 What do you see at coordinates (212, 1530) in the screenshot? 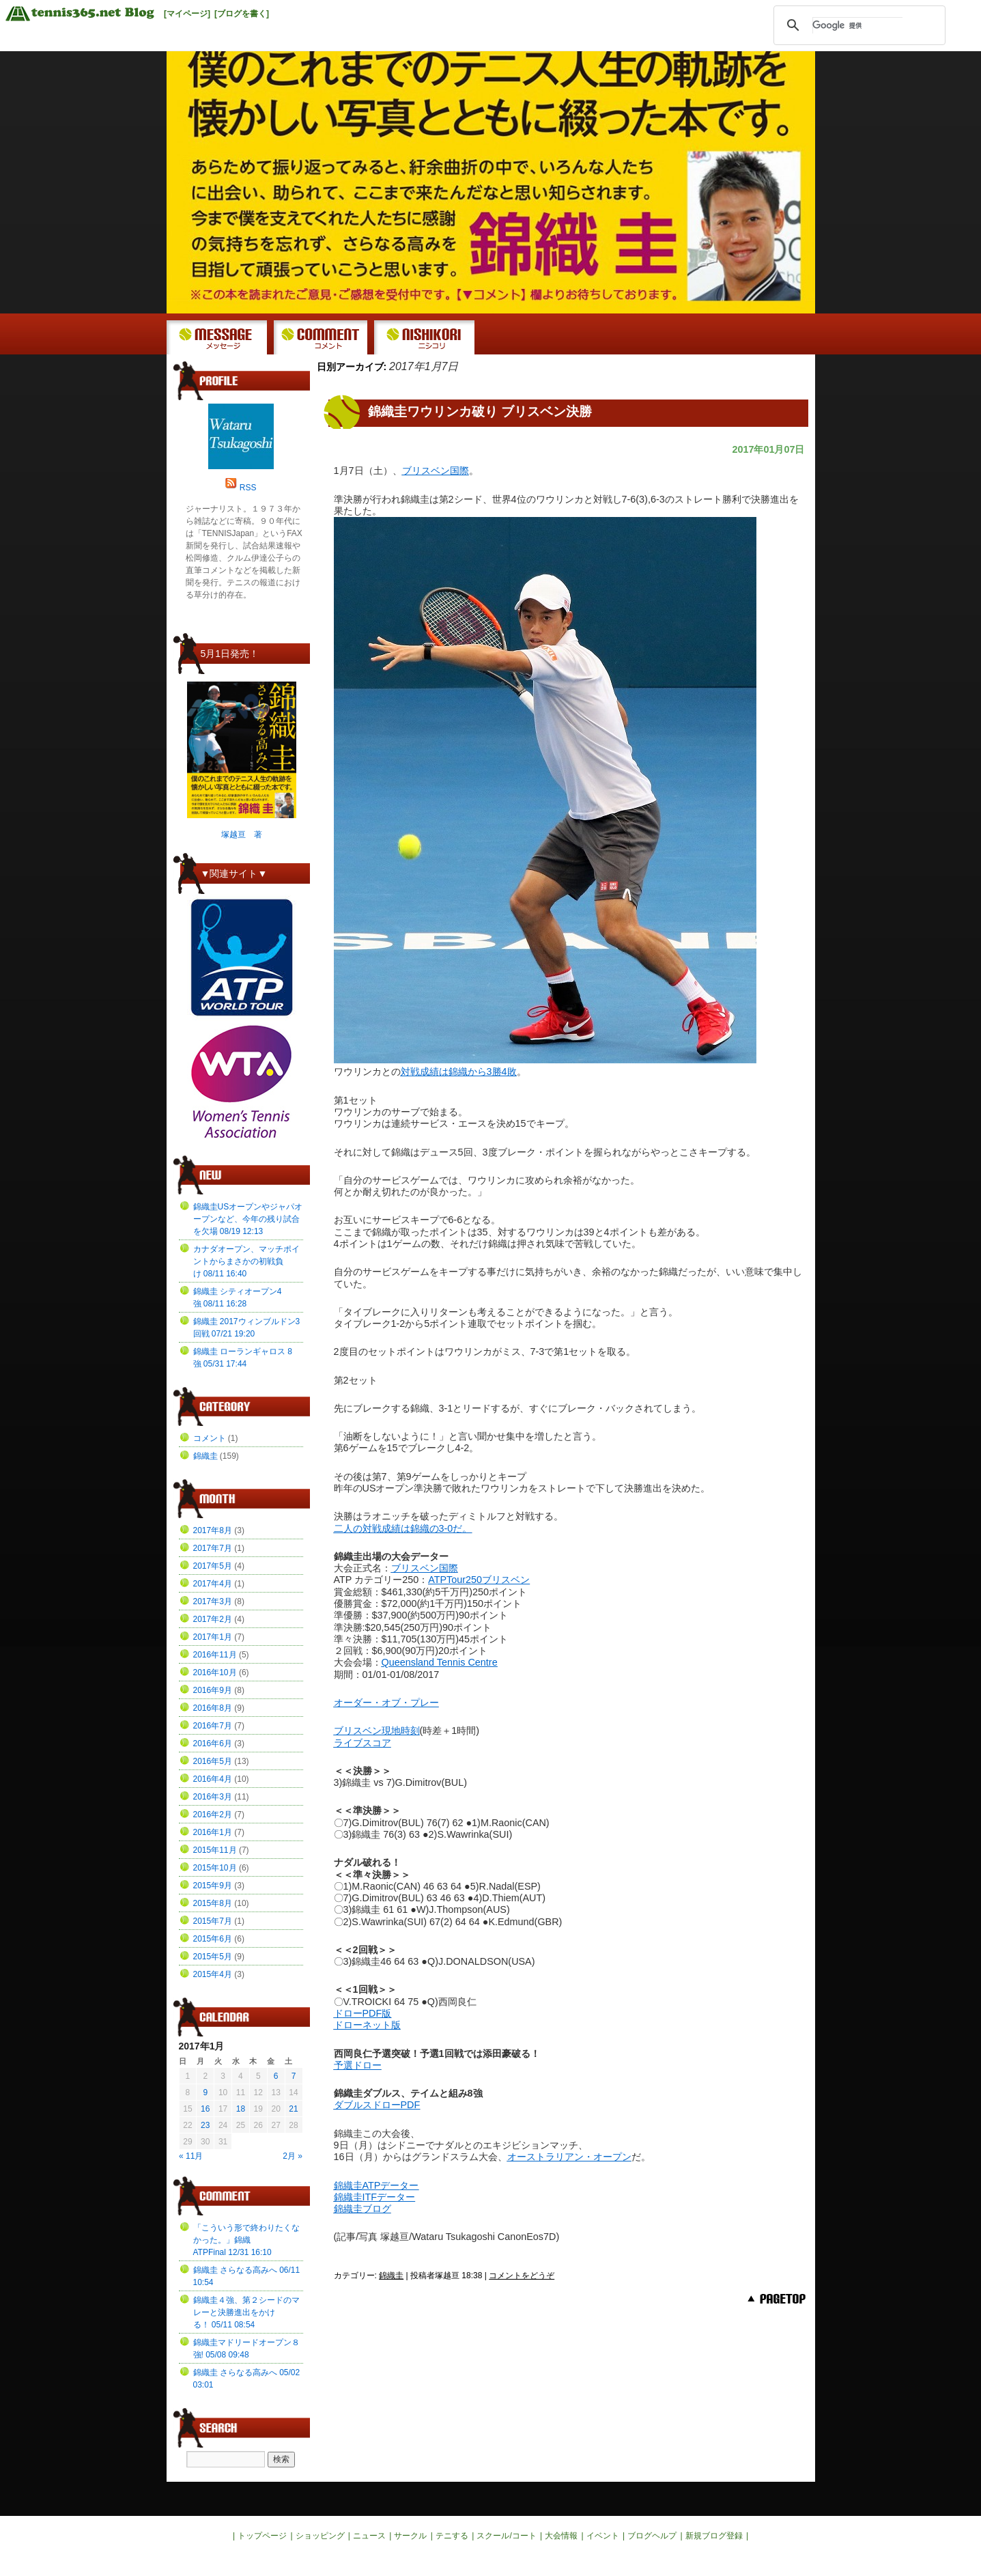
I see `2017年8月` at bounding box center [212, 1530].